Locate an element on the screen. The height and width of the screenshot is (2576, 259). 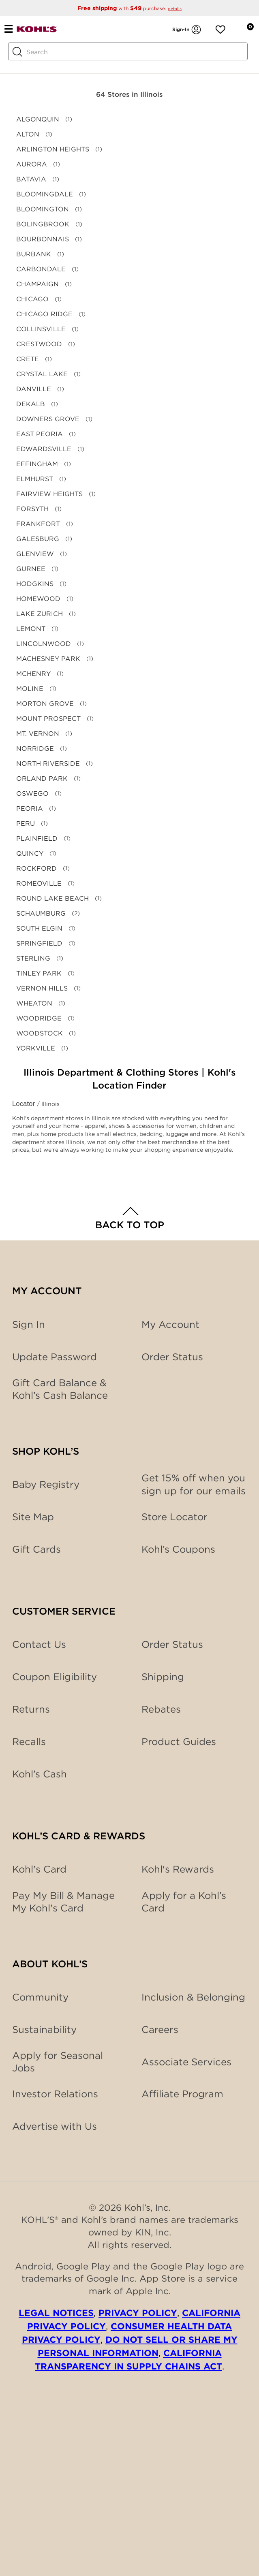
VERNON HILLS is located at coordinates (42, 988).